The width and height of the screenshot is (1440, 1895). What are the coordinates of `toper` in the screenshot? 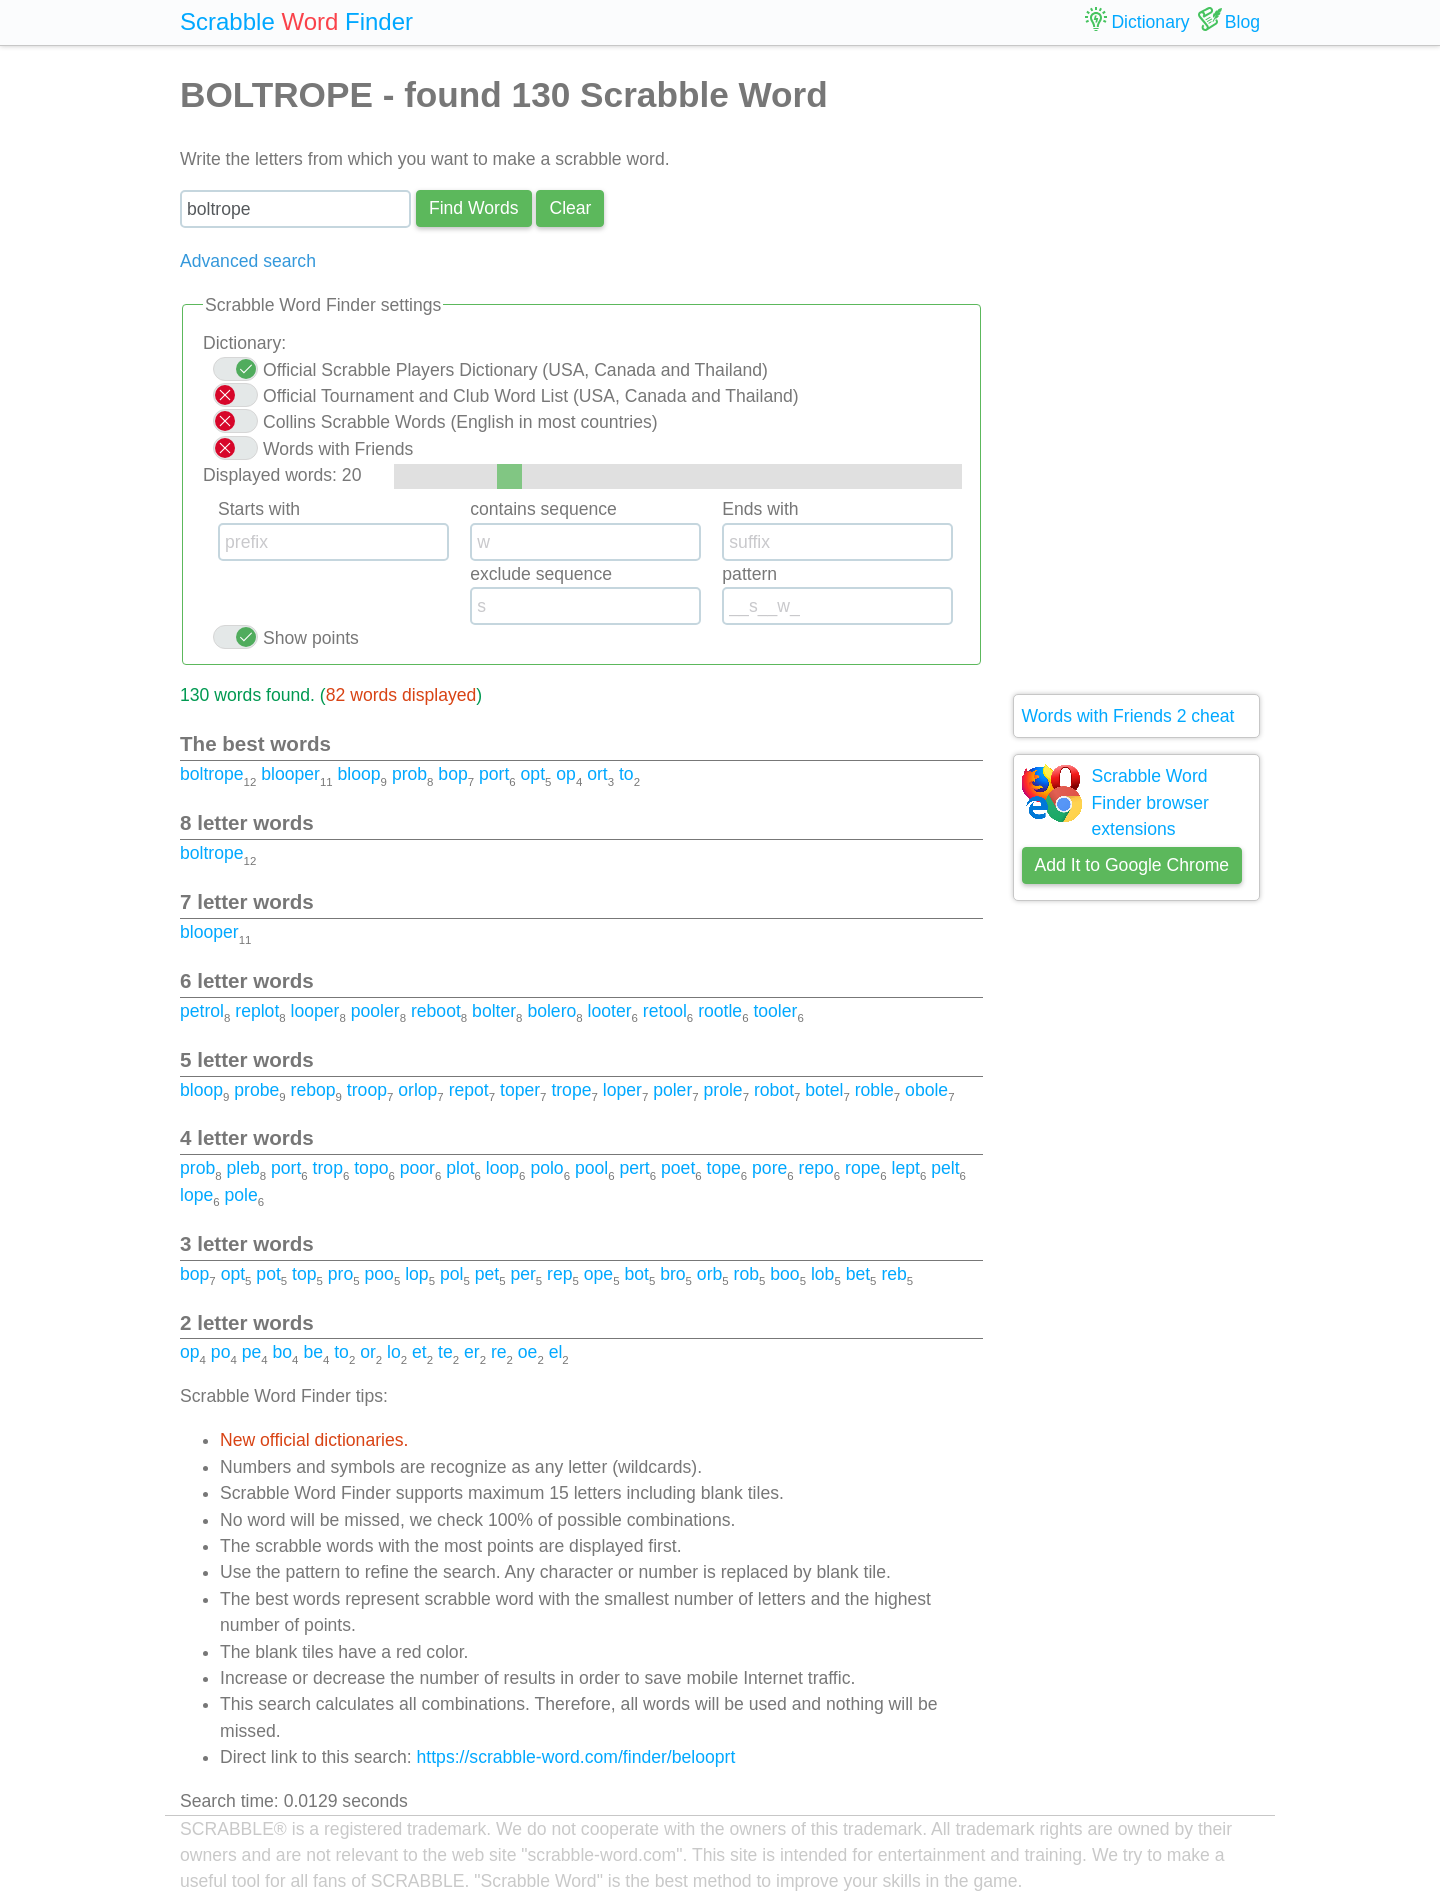 It's located at (520, 1090).